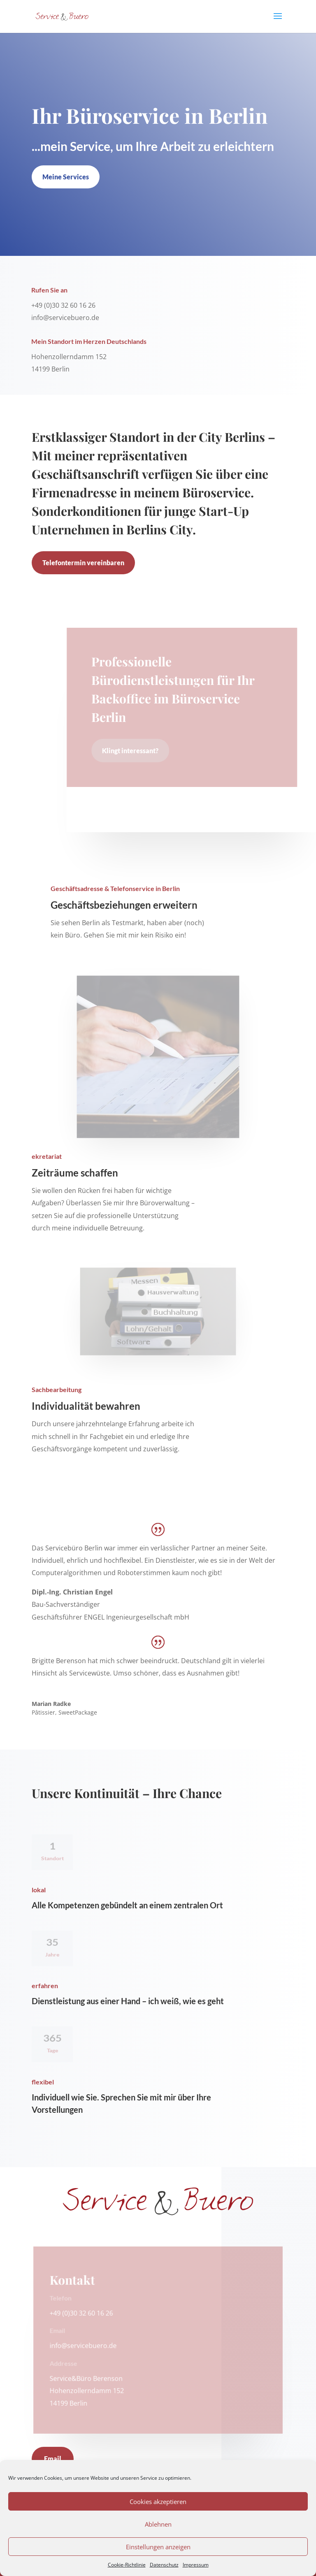 The image size is (316, 2576). Describe the element at coordinates (164, 2564) in the screenshot. I see `Datenschutz` at that location.